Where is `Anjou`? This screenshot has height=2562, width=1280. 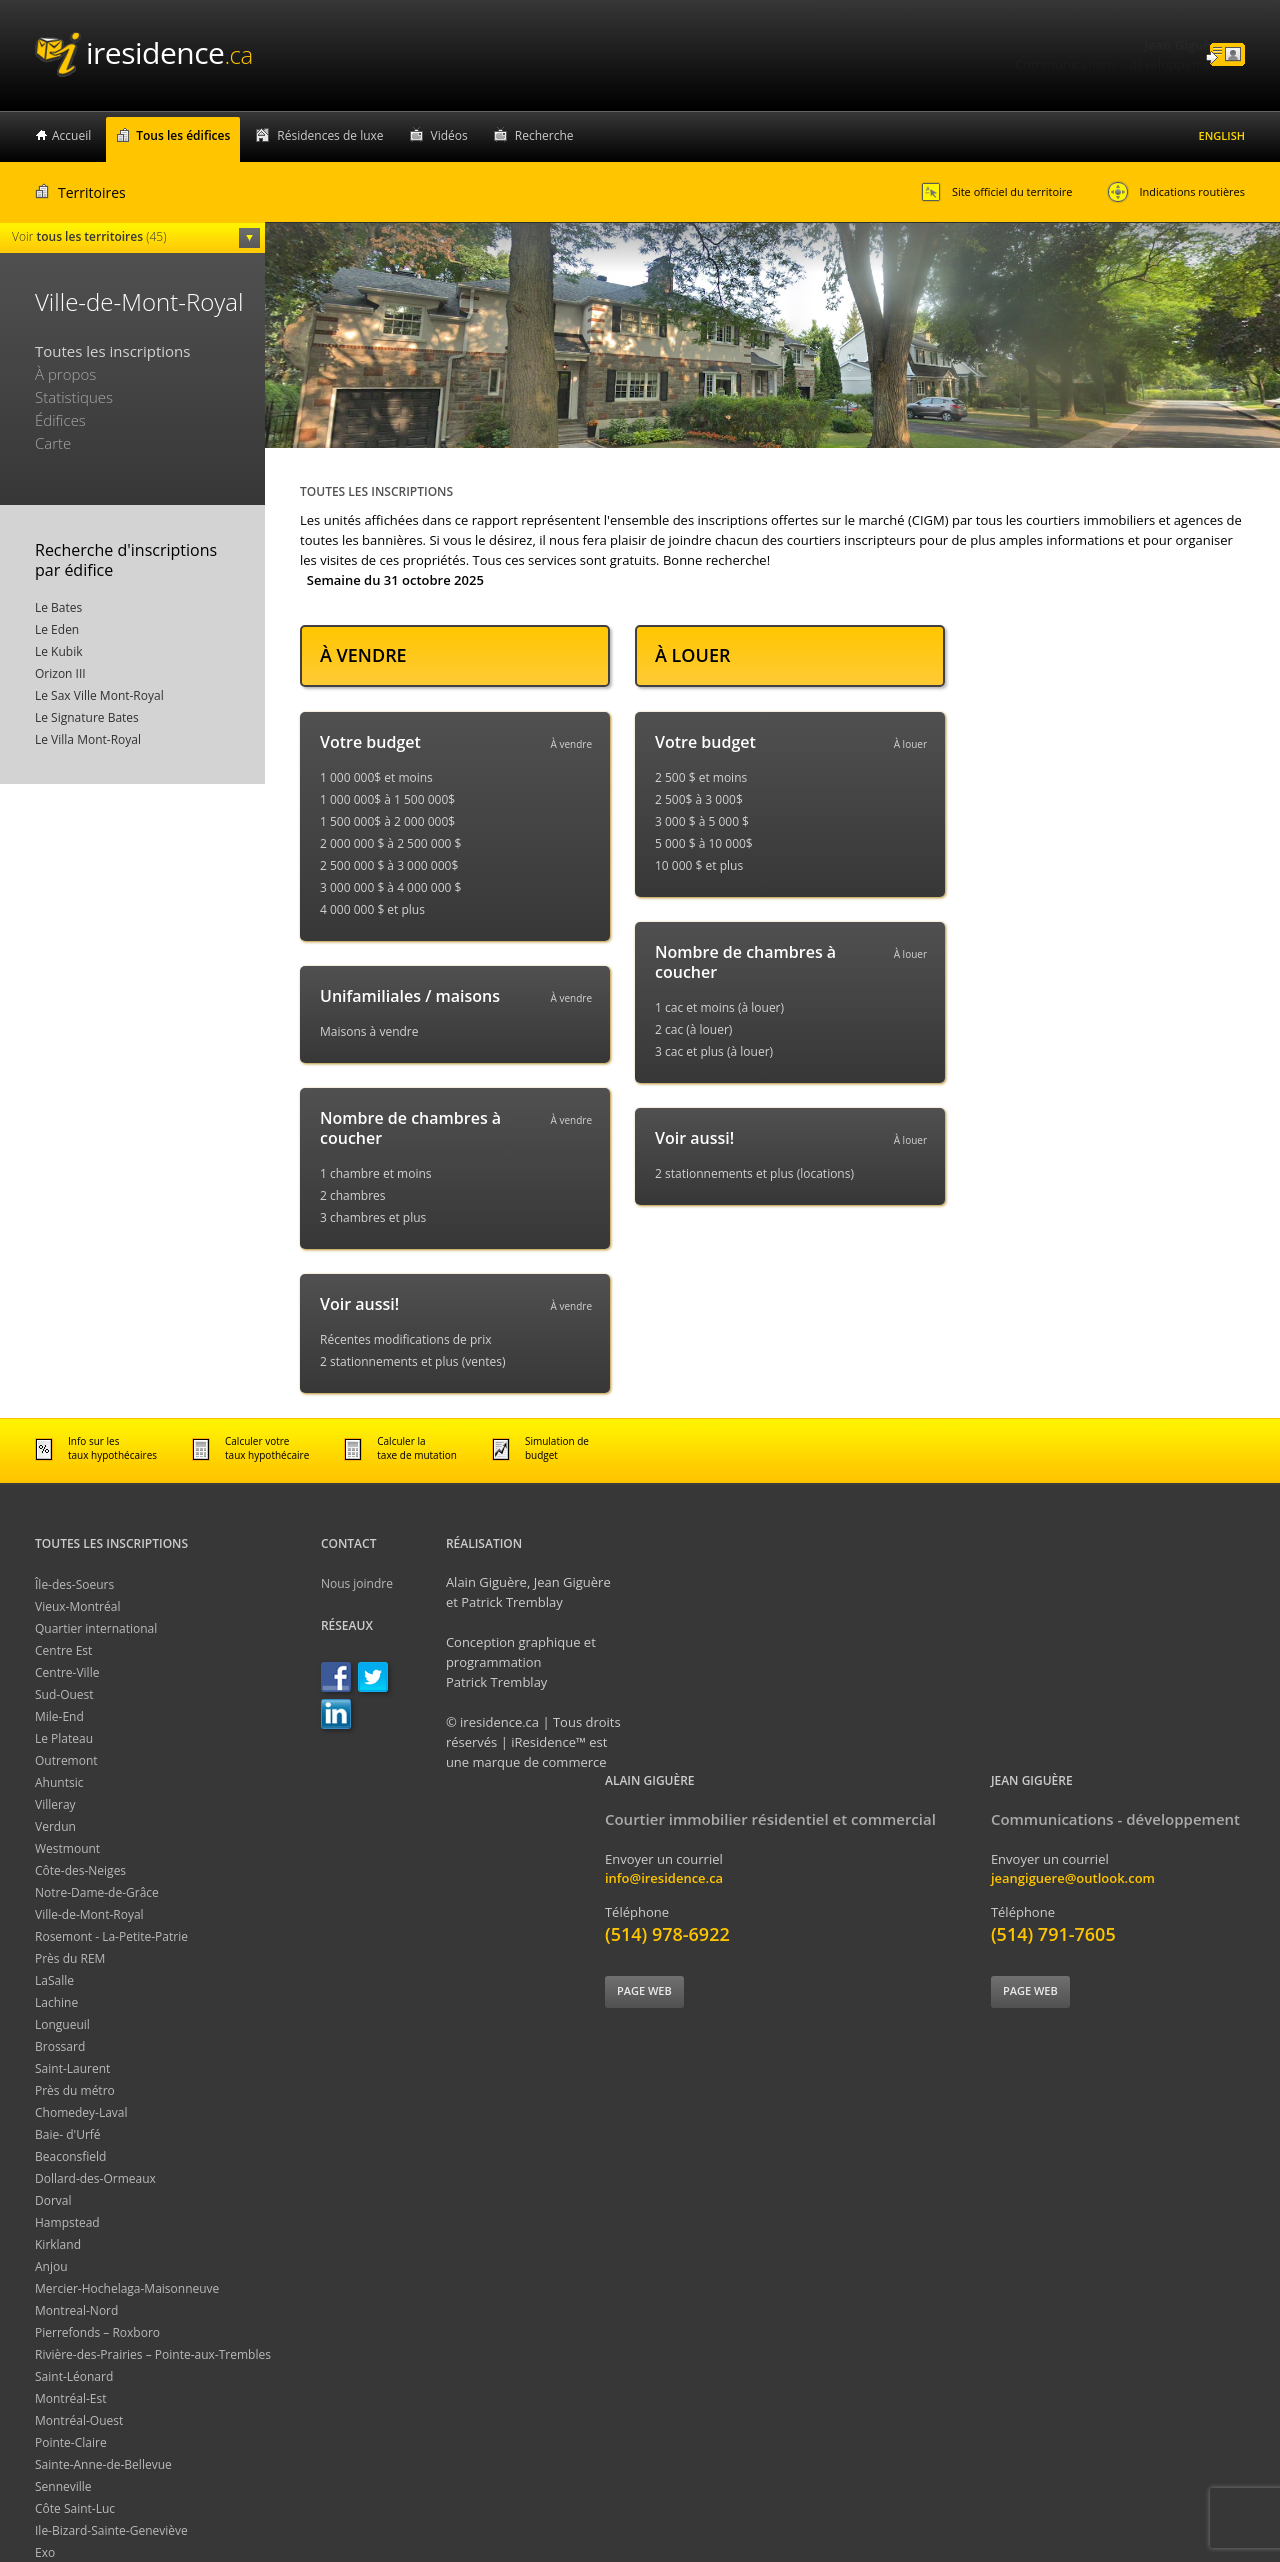
Anjou is located at coordinates (51, 2266).